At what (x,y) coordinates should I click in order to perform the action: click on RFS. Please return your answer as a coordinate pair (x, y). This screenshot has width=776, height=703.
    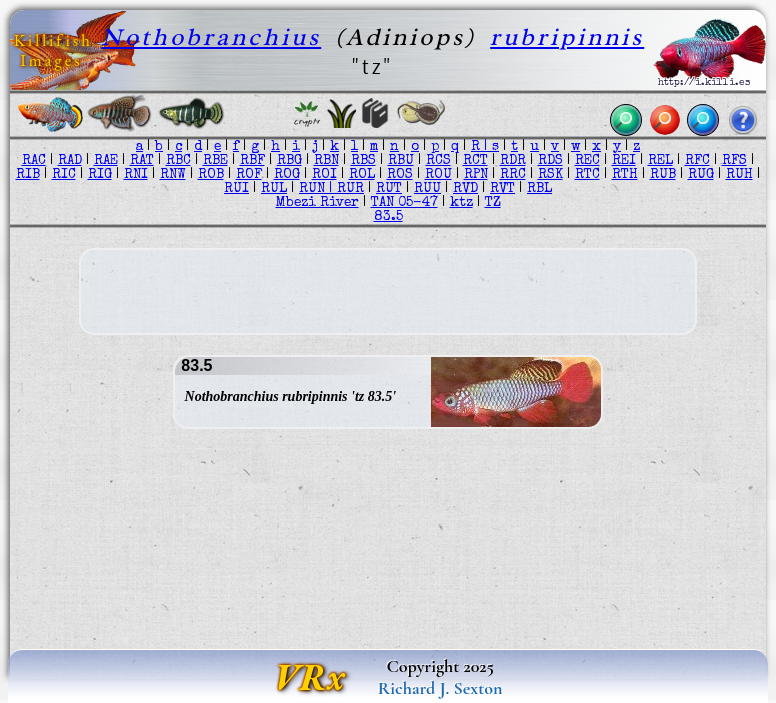
    Looking at the image, I should click on (734, 161).